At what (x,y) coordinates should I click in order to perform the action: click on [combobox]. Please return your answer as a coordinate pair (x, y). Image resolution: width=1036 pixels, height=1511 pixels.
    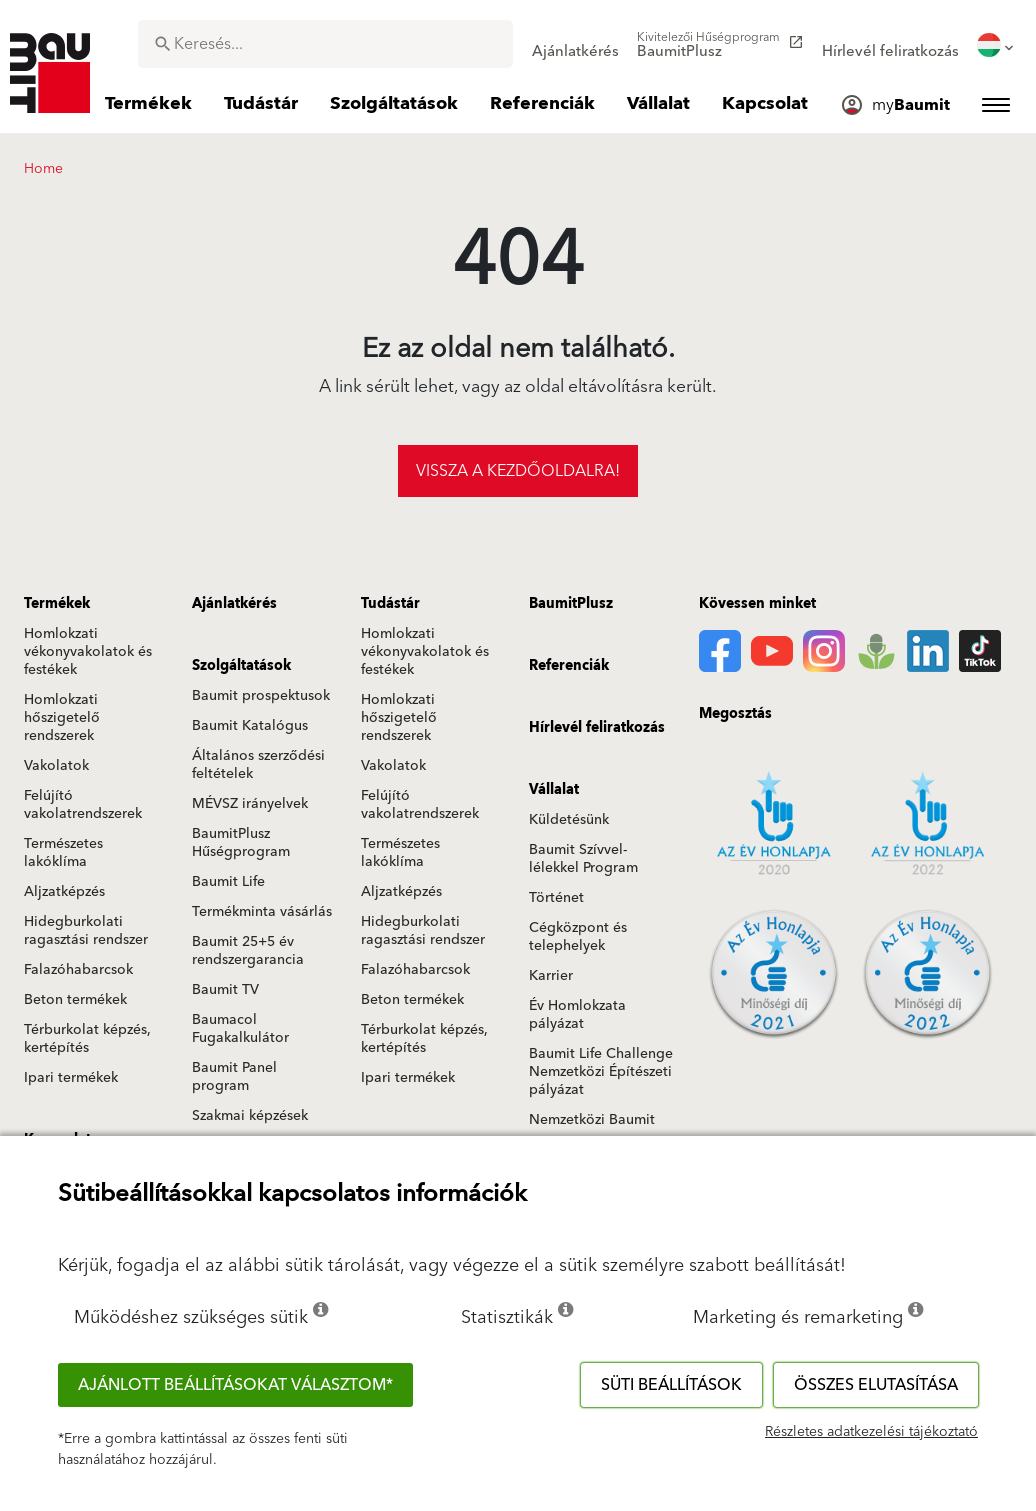
    Looking at the image, I should click on (325, 44).